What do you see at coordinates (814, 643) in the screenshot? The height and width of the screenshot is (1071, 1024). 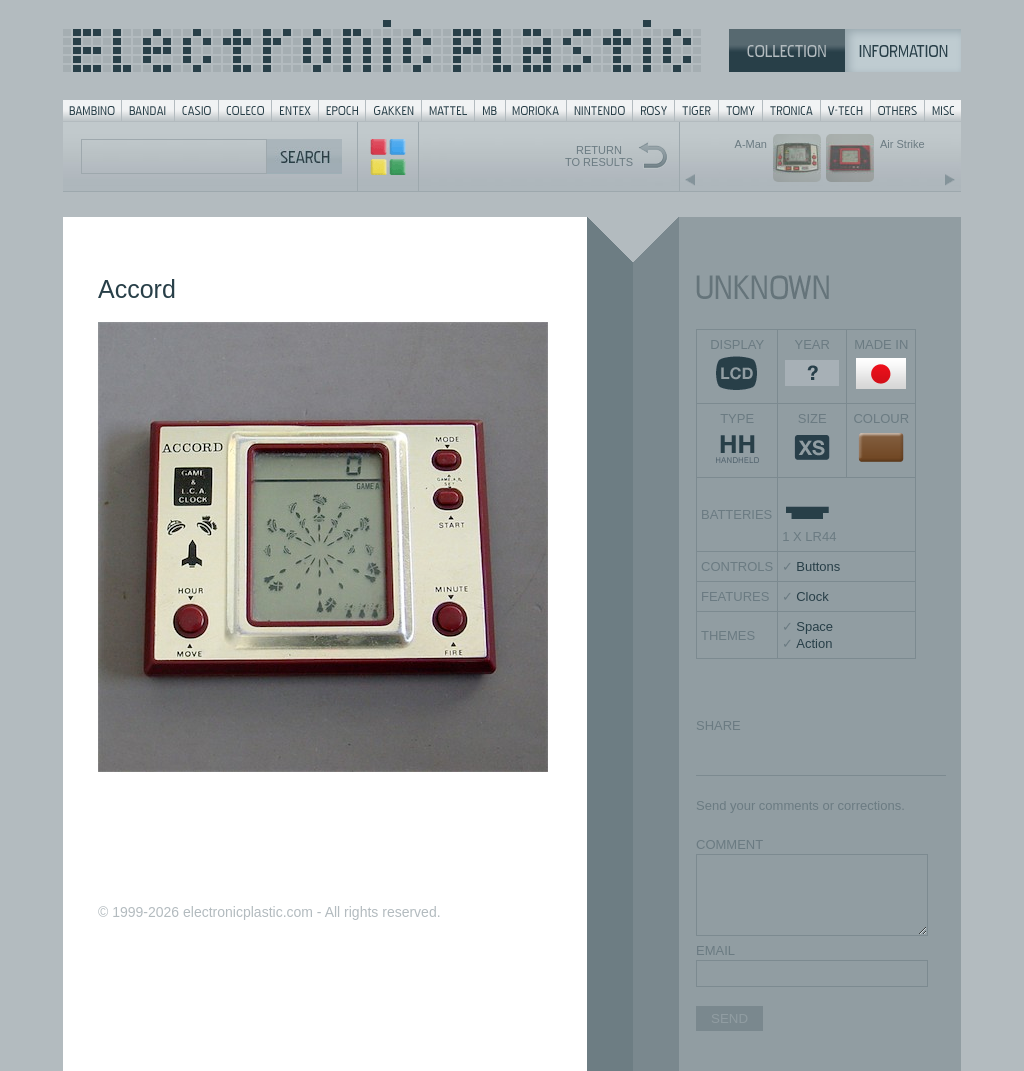 I see `Action` at bounding box center [814, 643].